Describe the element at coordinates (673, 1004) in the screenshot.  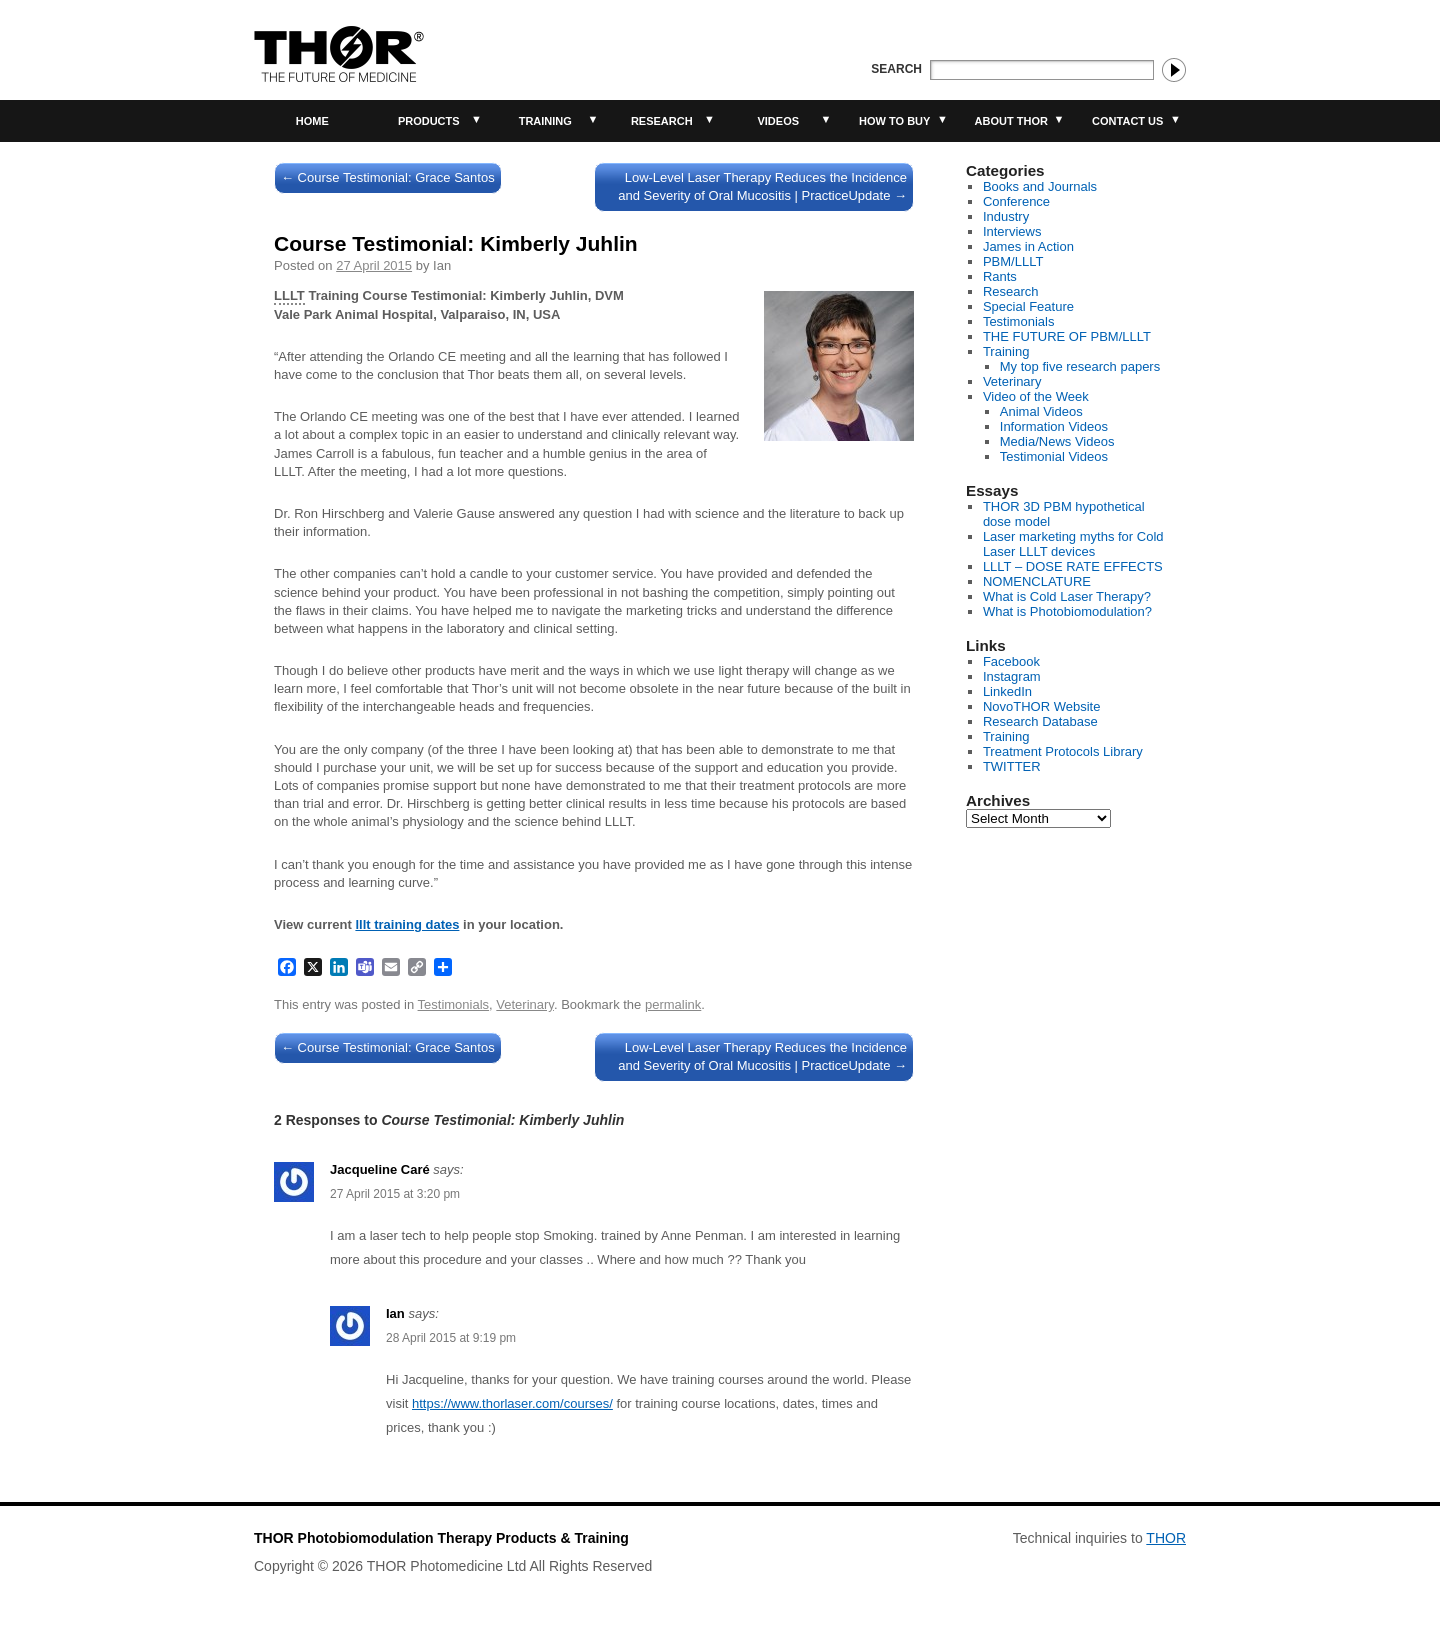
I see `permalink` at that location.